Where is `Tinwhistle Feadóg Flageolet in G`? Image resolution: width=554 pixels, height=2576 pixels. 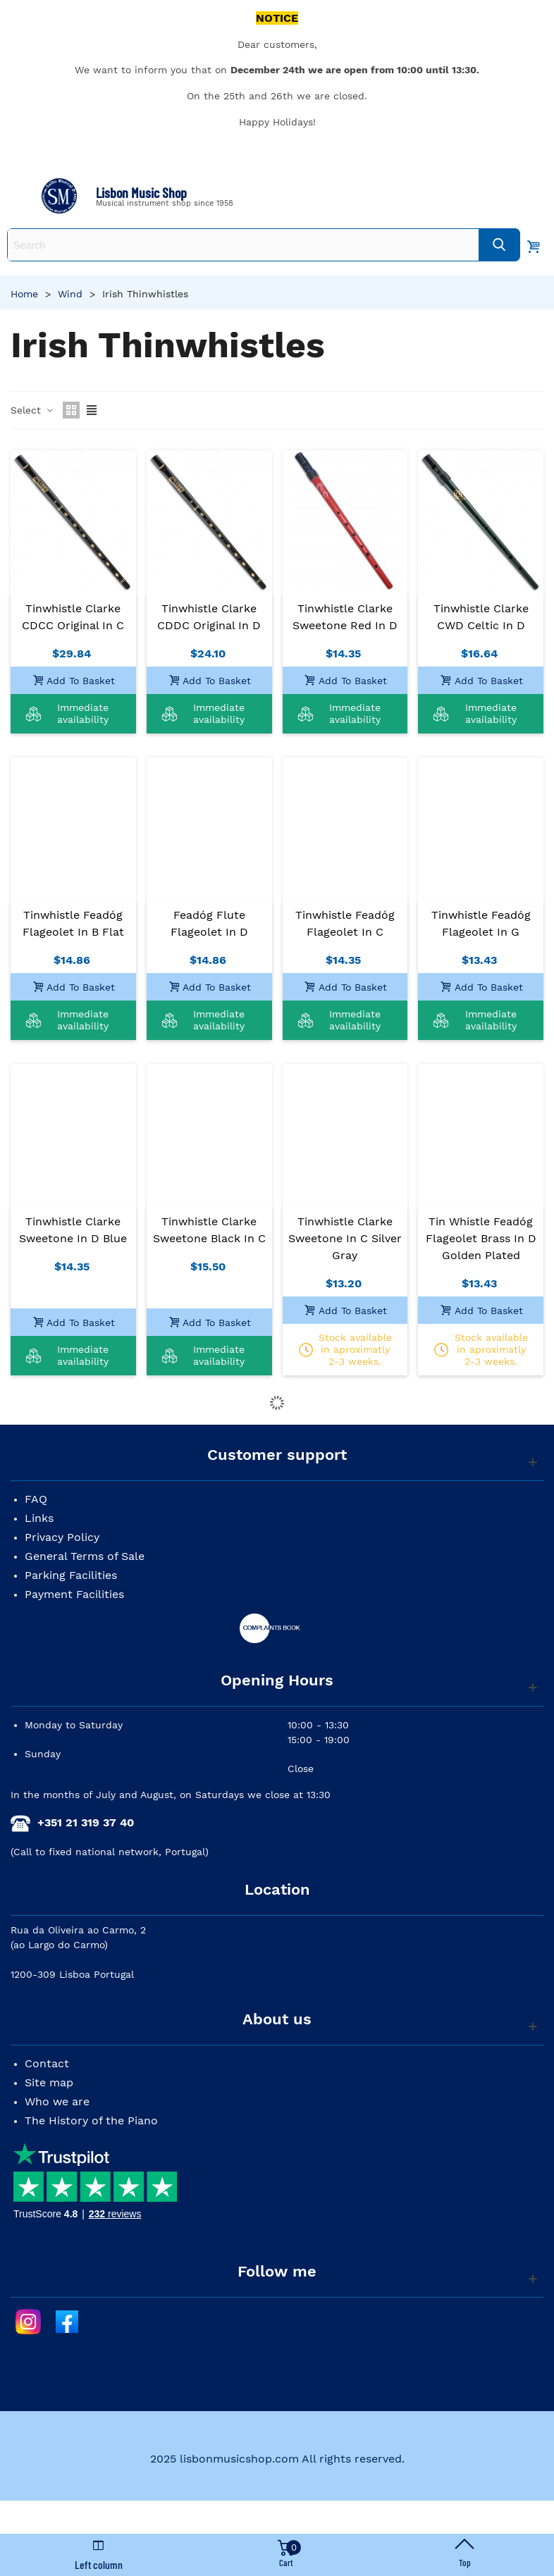
Tinwhistle Feadóg Flageolet in G is located at coordinates (481, 923).